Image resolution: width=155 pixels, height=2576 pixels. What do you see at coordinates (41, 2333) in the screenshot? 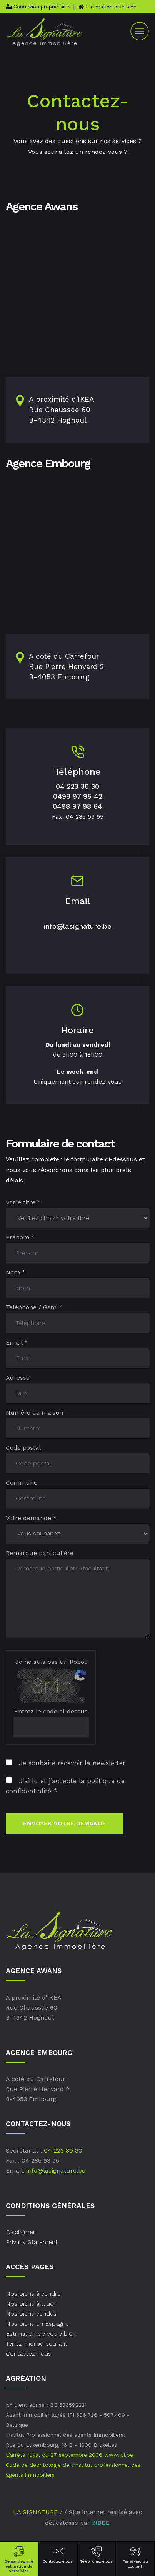
I see `Estimation de votre bien` at bounding box center [41, 2333].